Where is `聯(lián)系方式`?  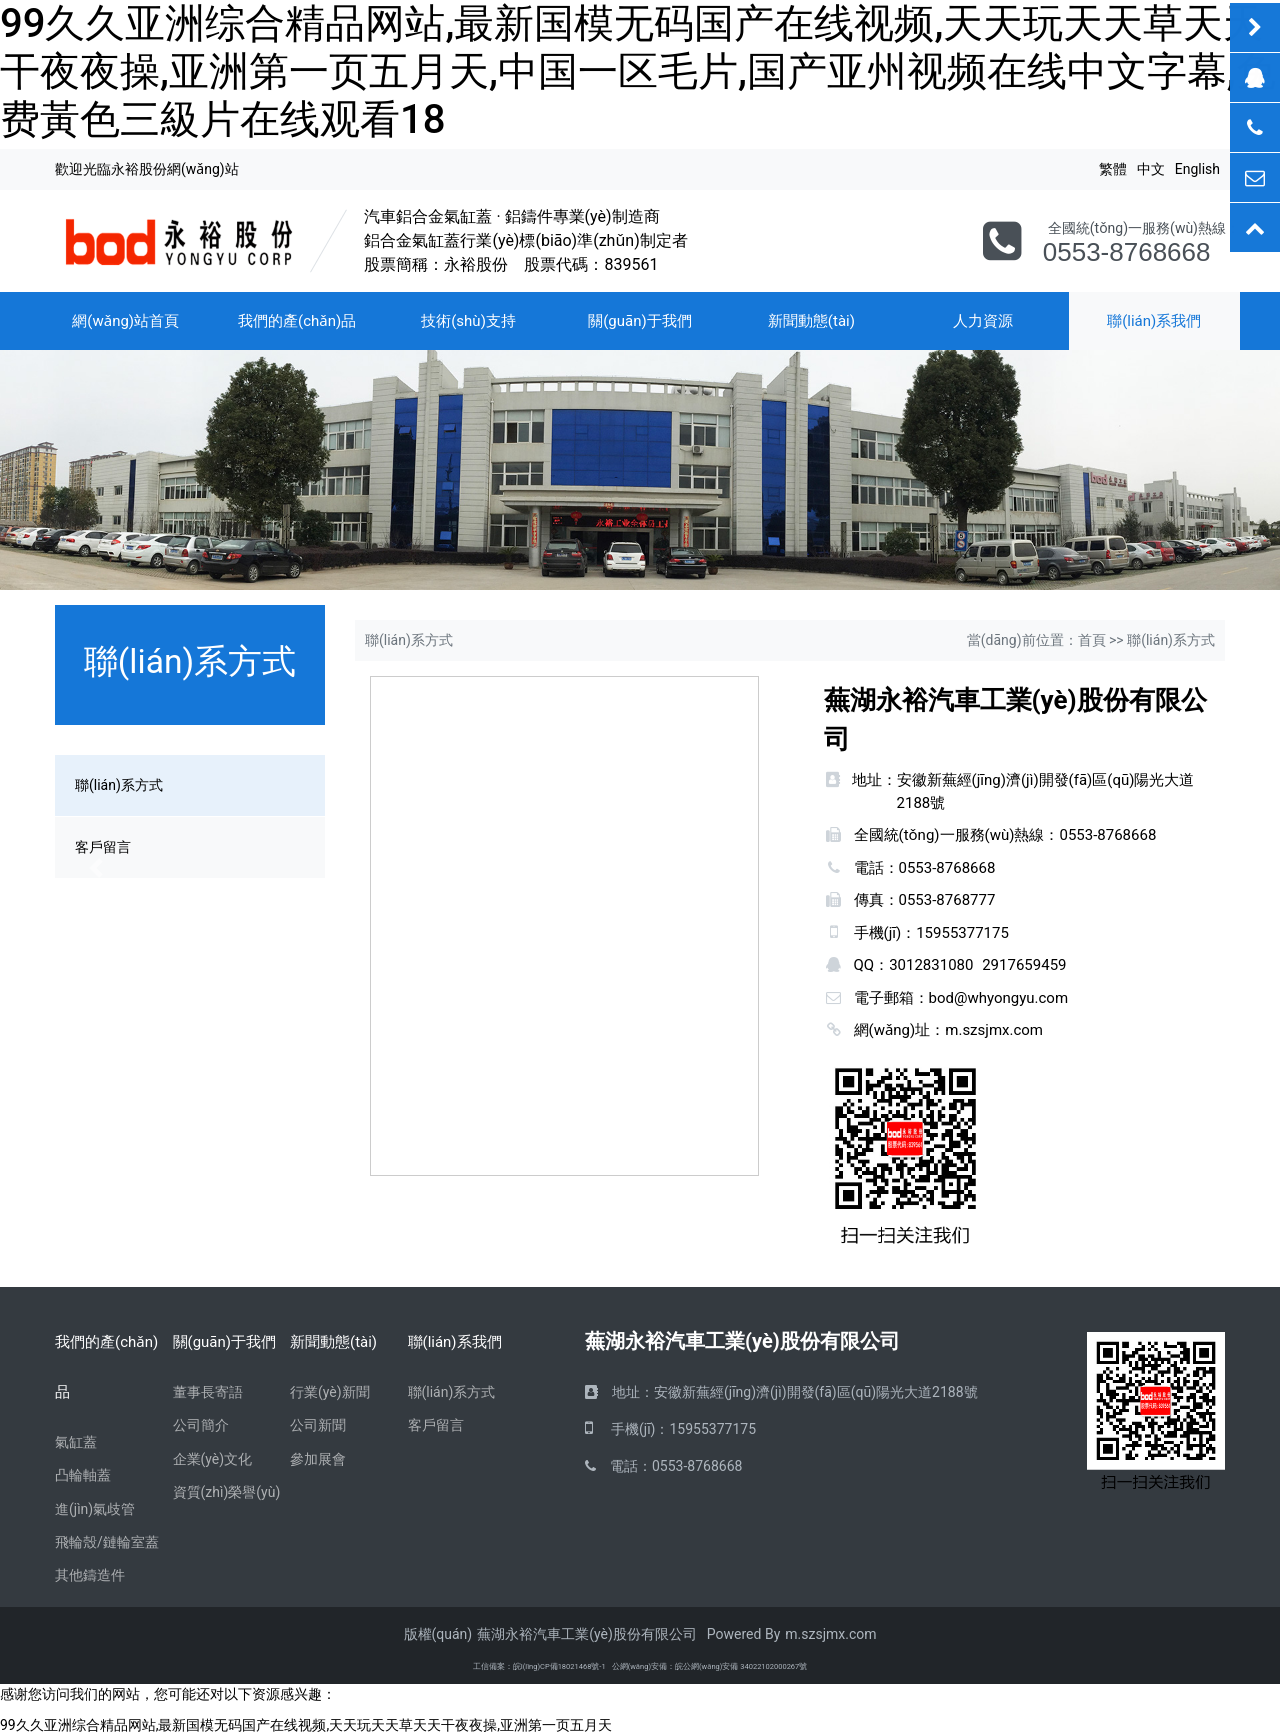
聯(lián)系方式 is located at coordinates (452, 1392).